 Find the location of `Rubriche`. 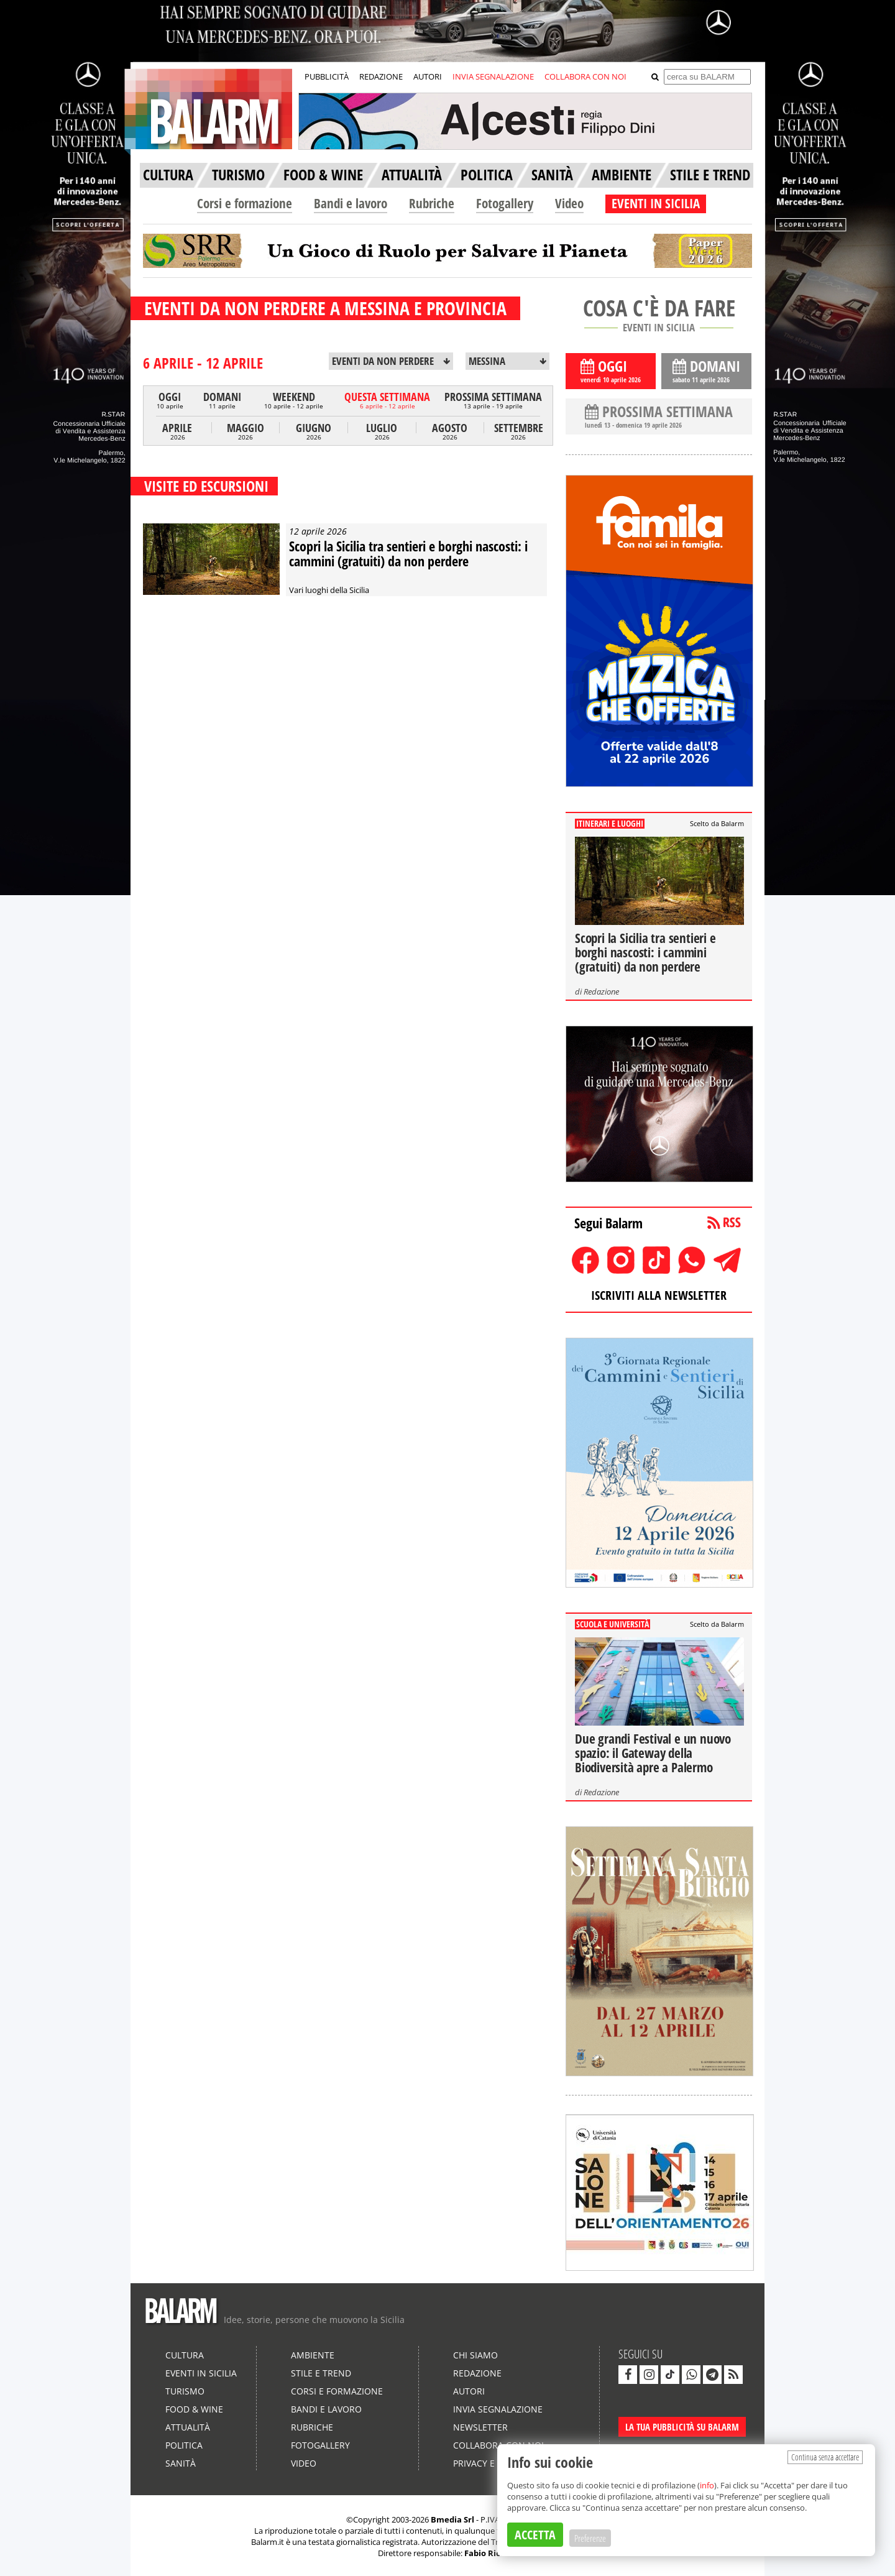

Rubriche is located at coordinates (431, 203).